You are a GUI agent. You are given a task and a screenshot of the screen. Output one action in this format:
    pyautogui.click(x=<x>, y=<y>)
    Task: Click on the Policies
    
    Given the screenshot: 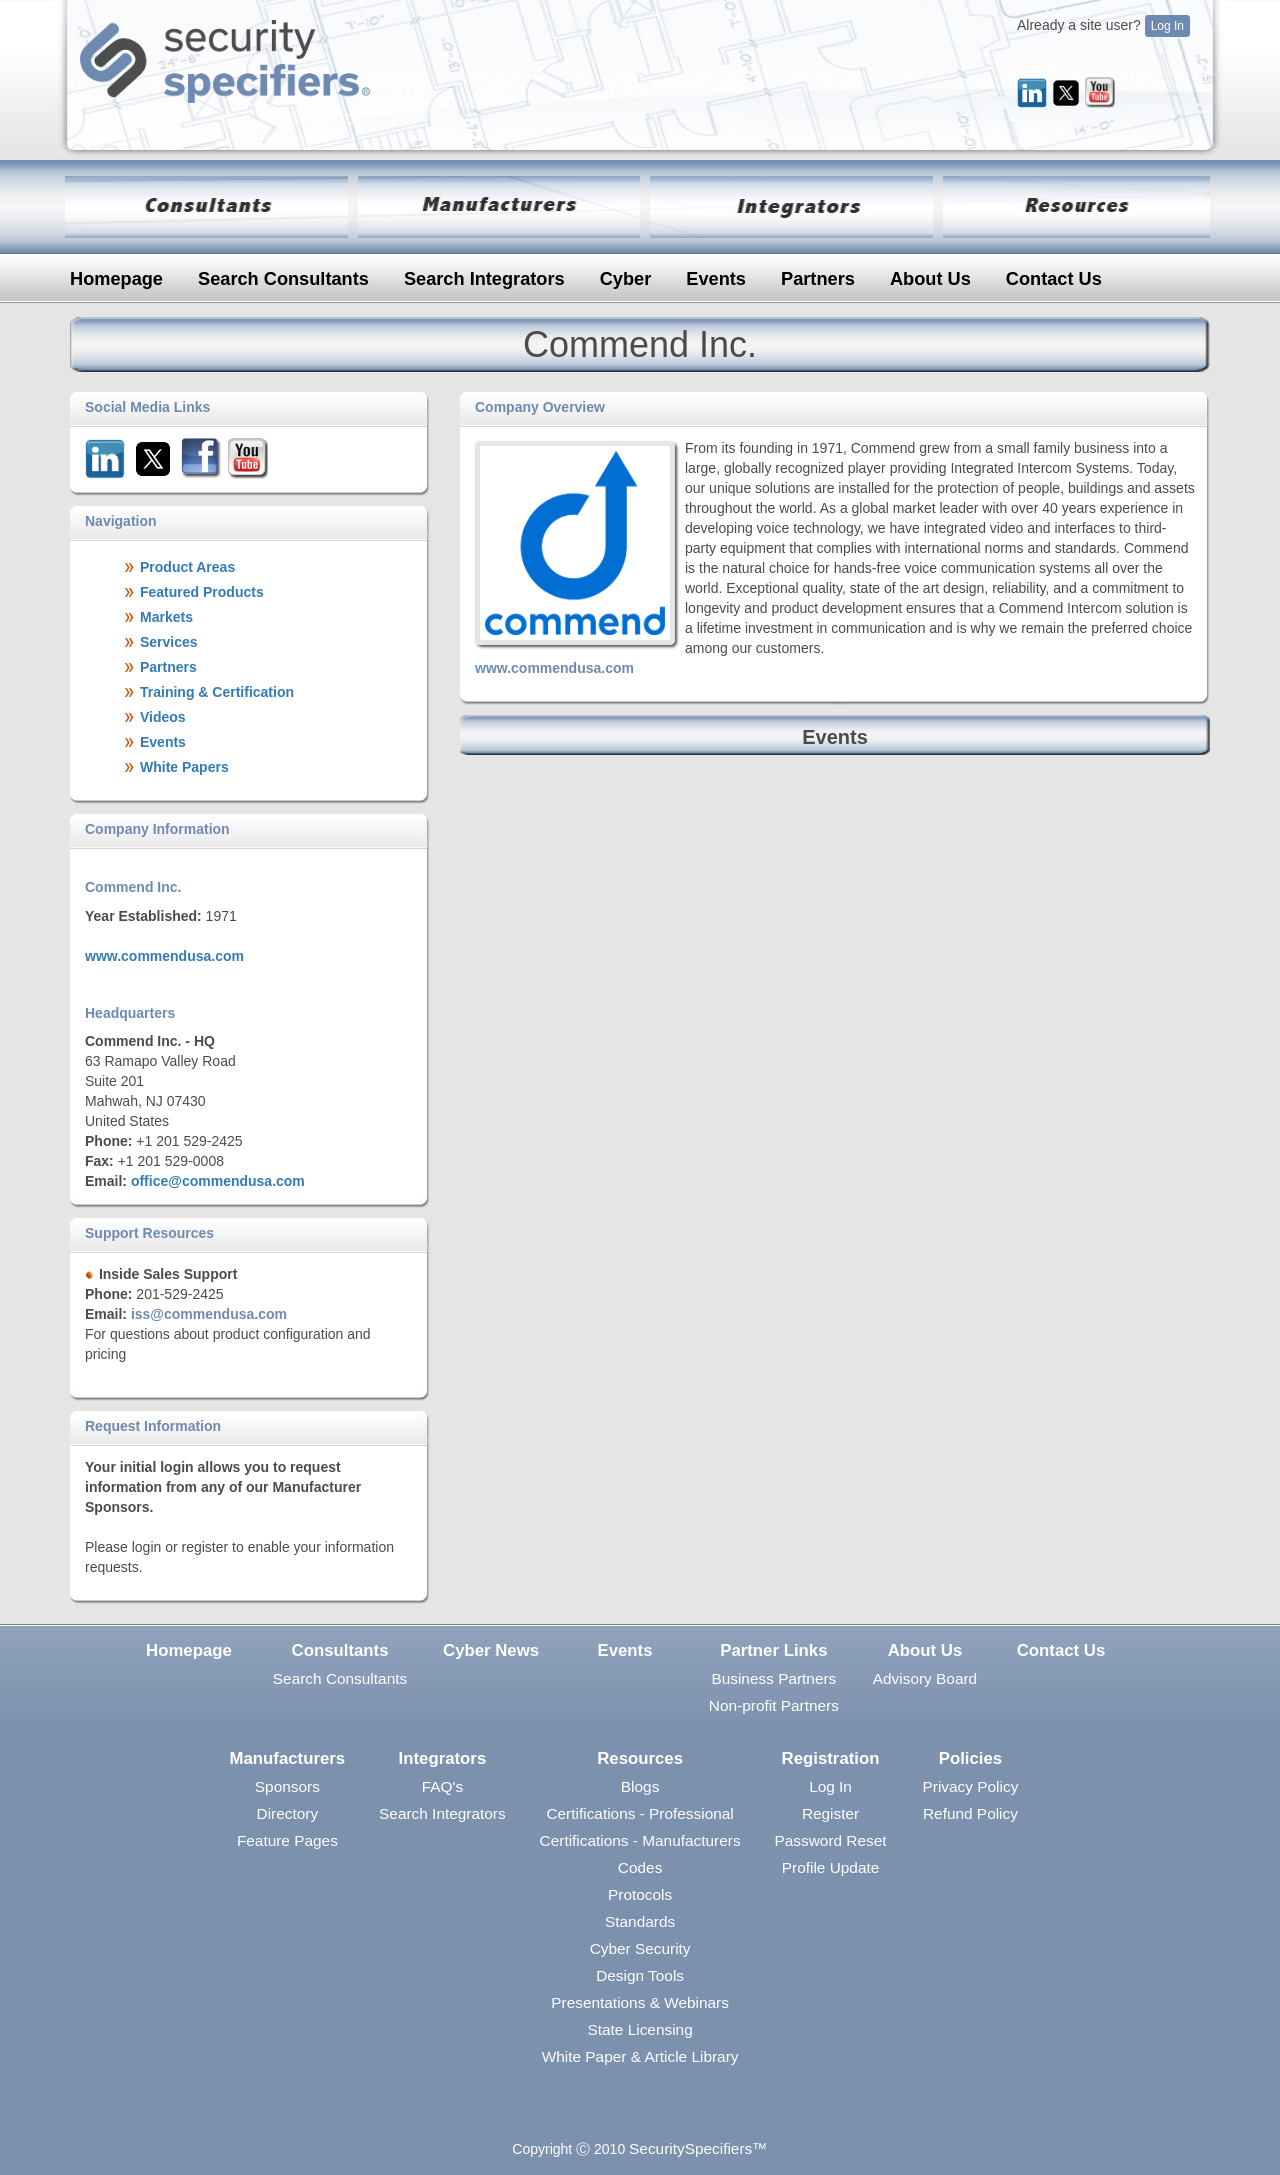 What is the action you would take?
    pyautogui.click(x=970, y=1758)
    